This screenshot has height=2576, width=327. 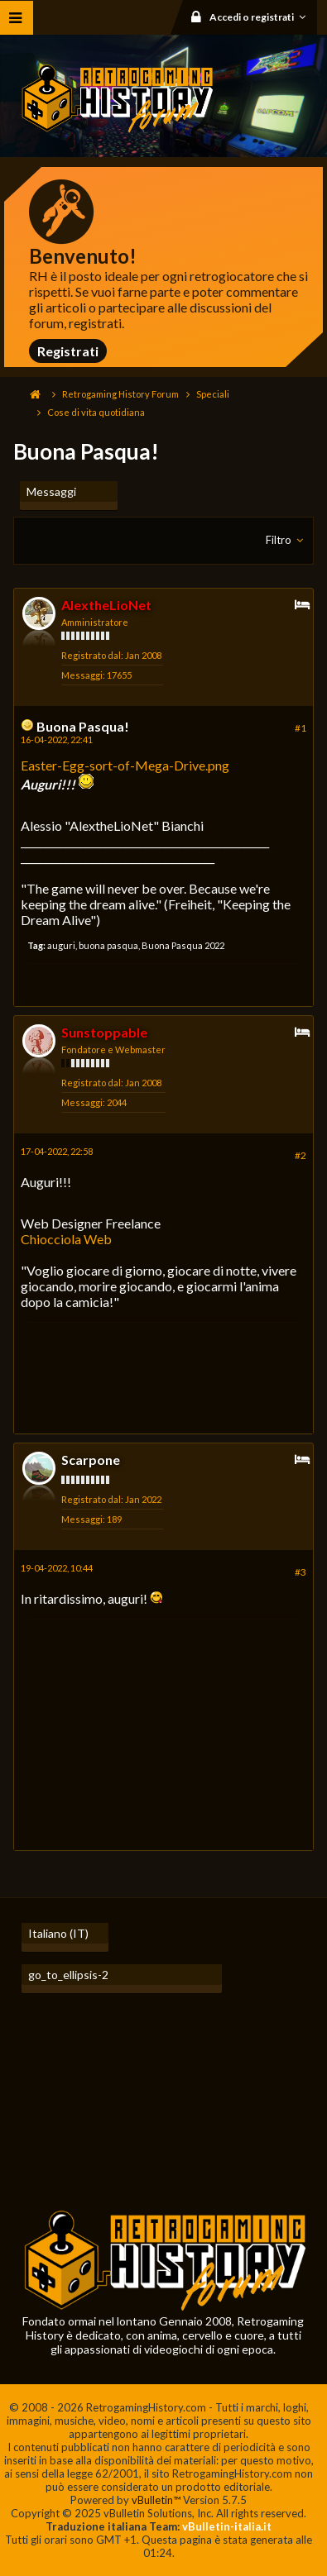 I want to click on #2, so click(x=300, y=1155).